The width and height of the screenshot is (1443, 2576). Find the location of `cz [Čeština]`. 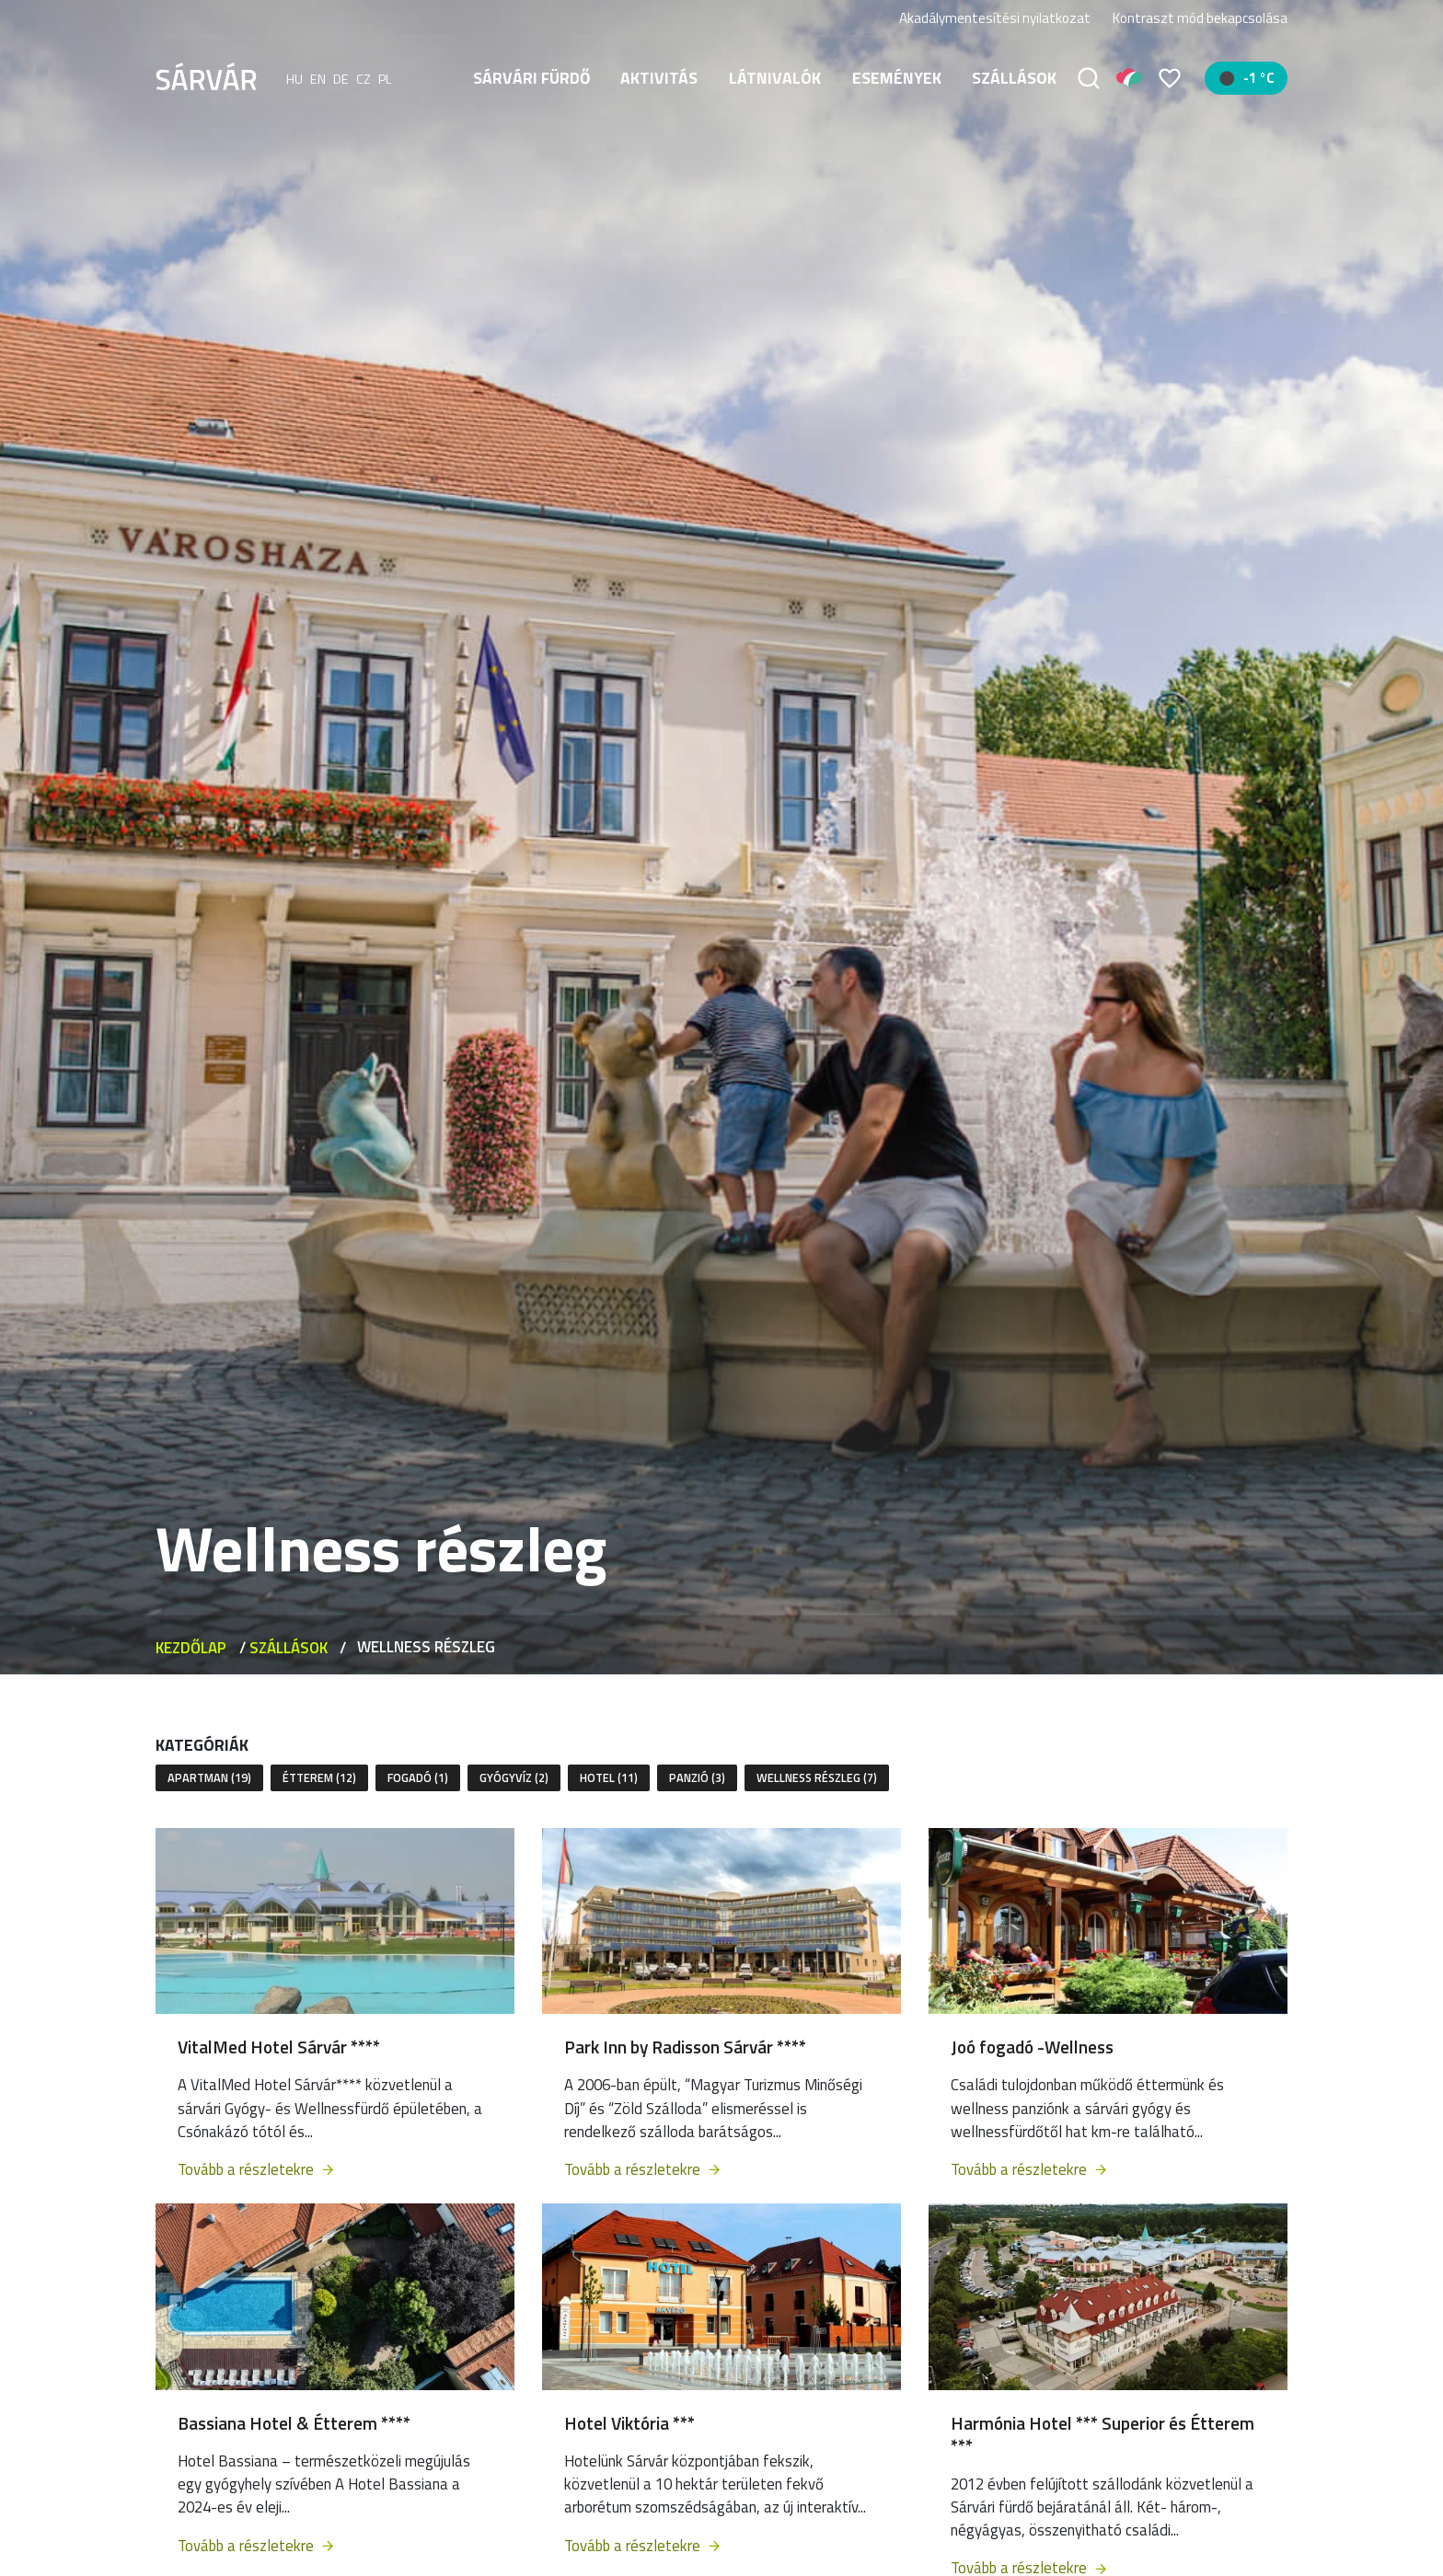

cz [Čeština] is located at coordinates (363, 78).